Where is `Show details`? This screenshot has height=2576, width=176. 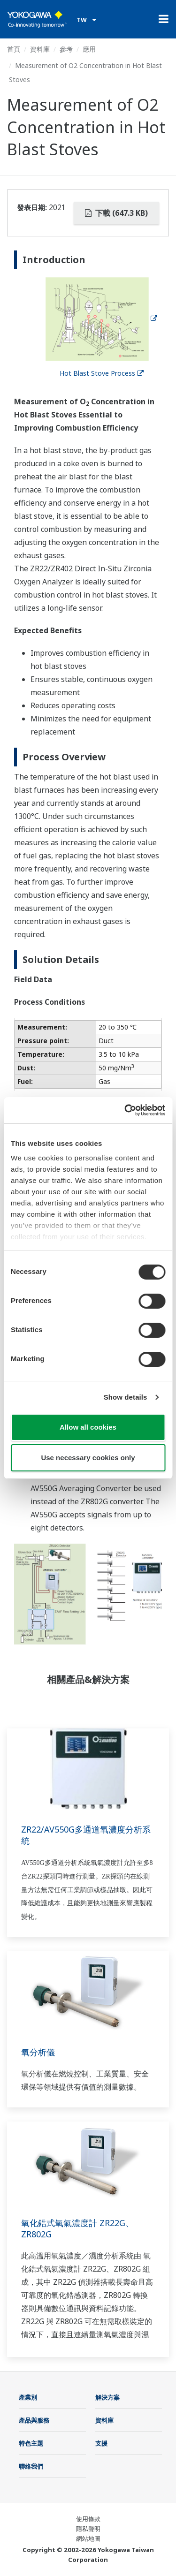 Show details is located at coordinates (125, 1397).